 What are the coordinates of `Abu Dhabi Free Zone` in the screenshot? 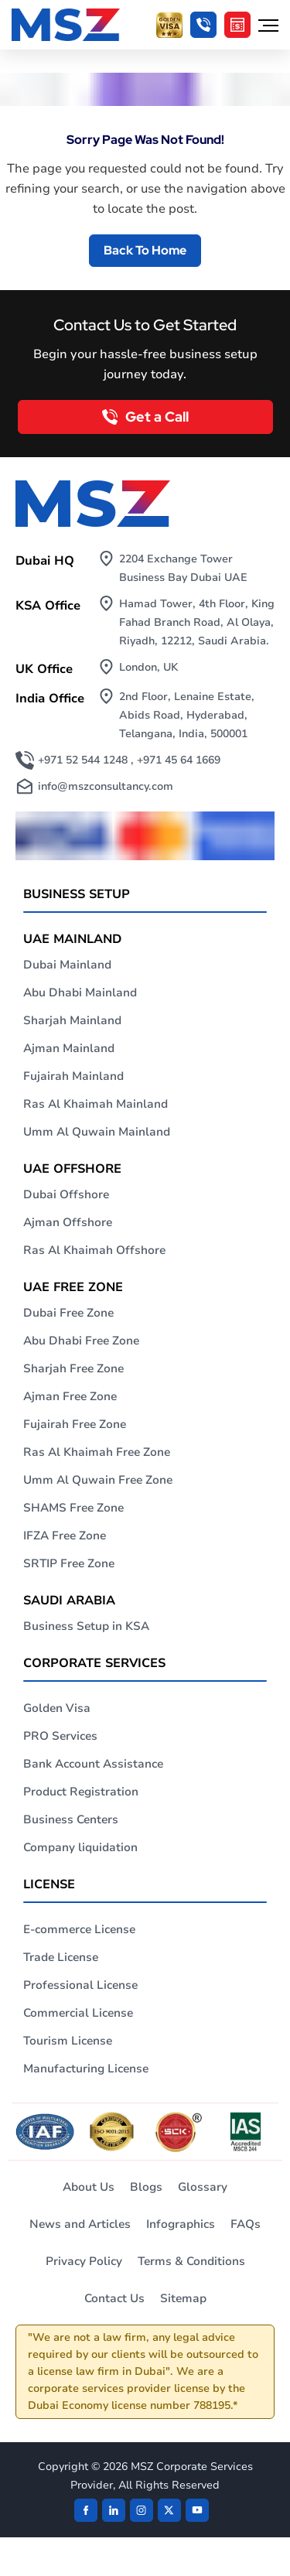 It's located at (81, 1340).